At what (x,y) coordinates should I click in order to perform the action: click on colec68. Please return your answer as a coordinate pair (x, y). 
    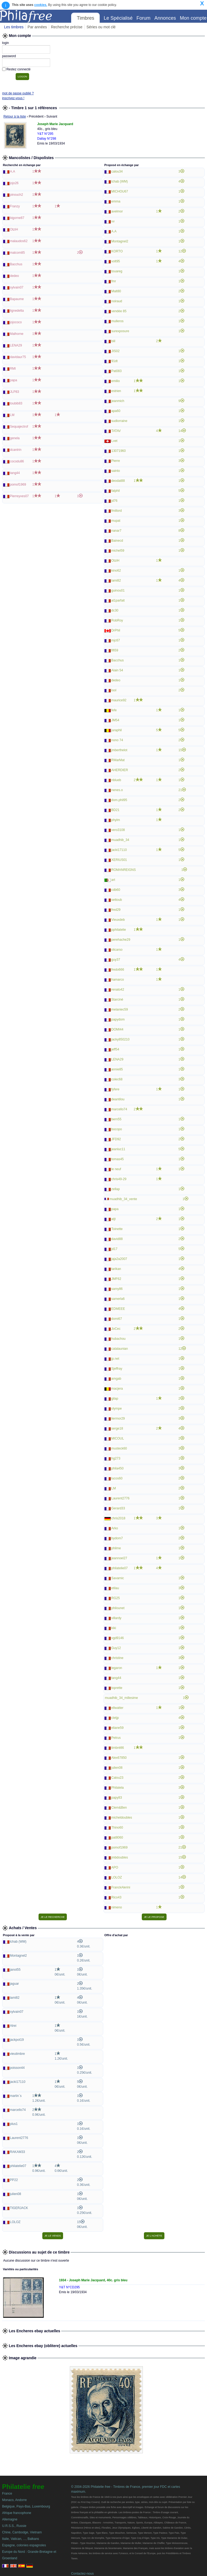
    Looking at the image, I should click on (116, 1079).